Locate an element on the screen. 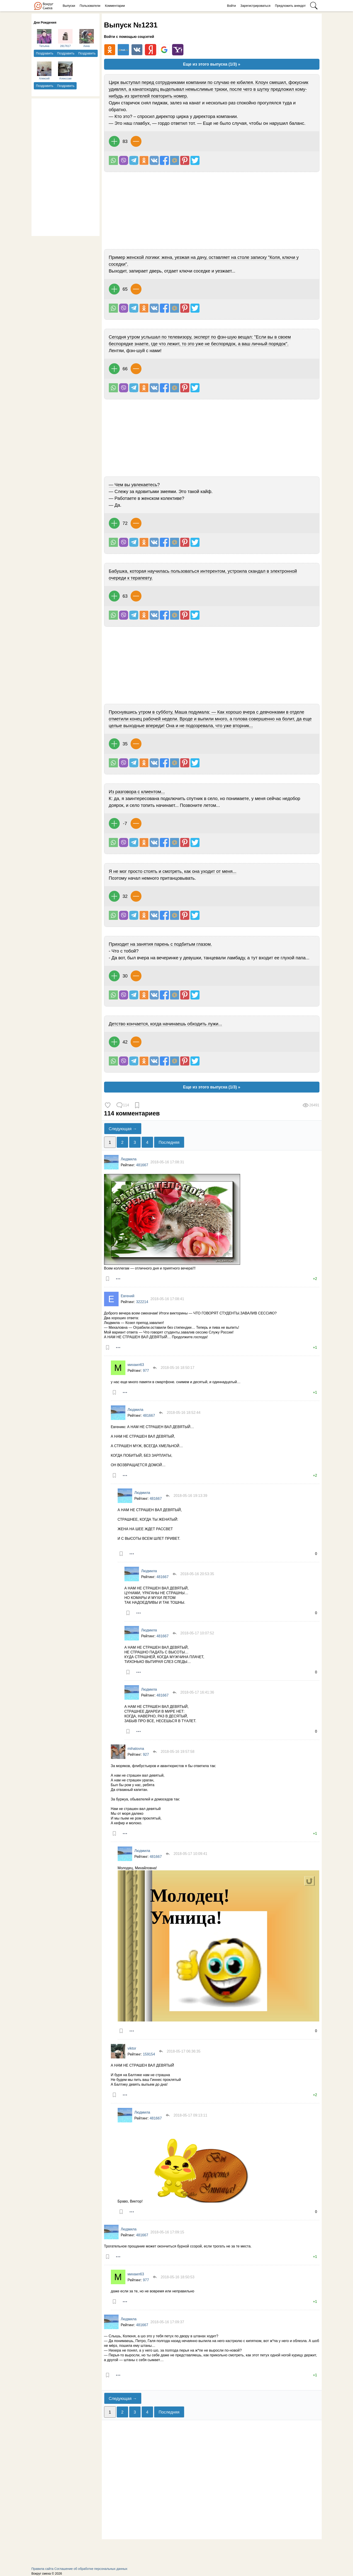 The image size is (353, 2576). Татьяна is located at coordinates (44, 38).